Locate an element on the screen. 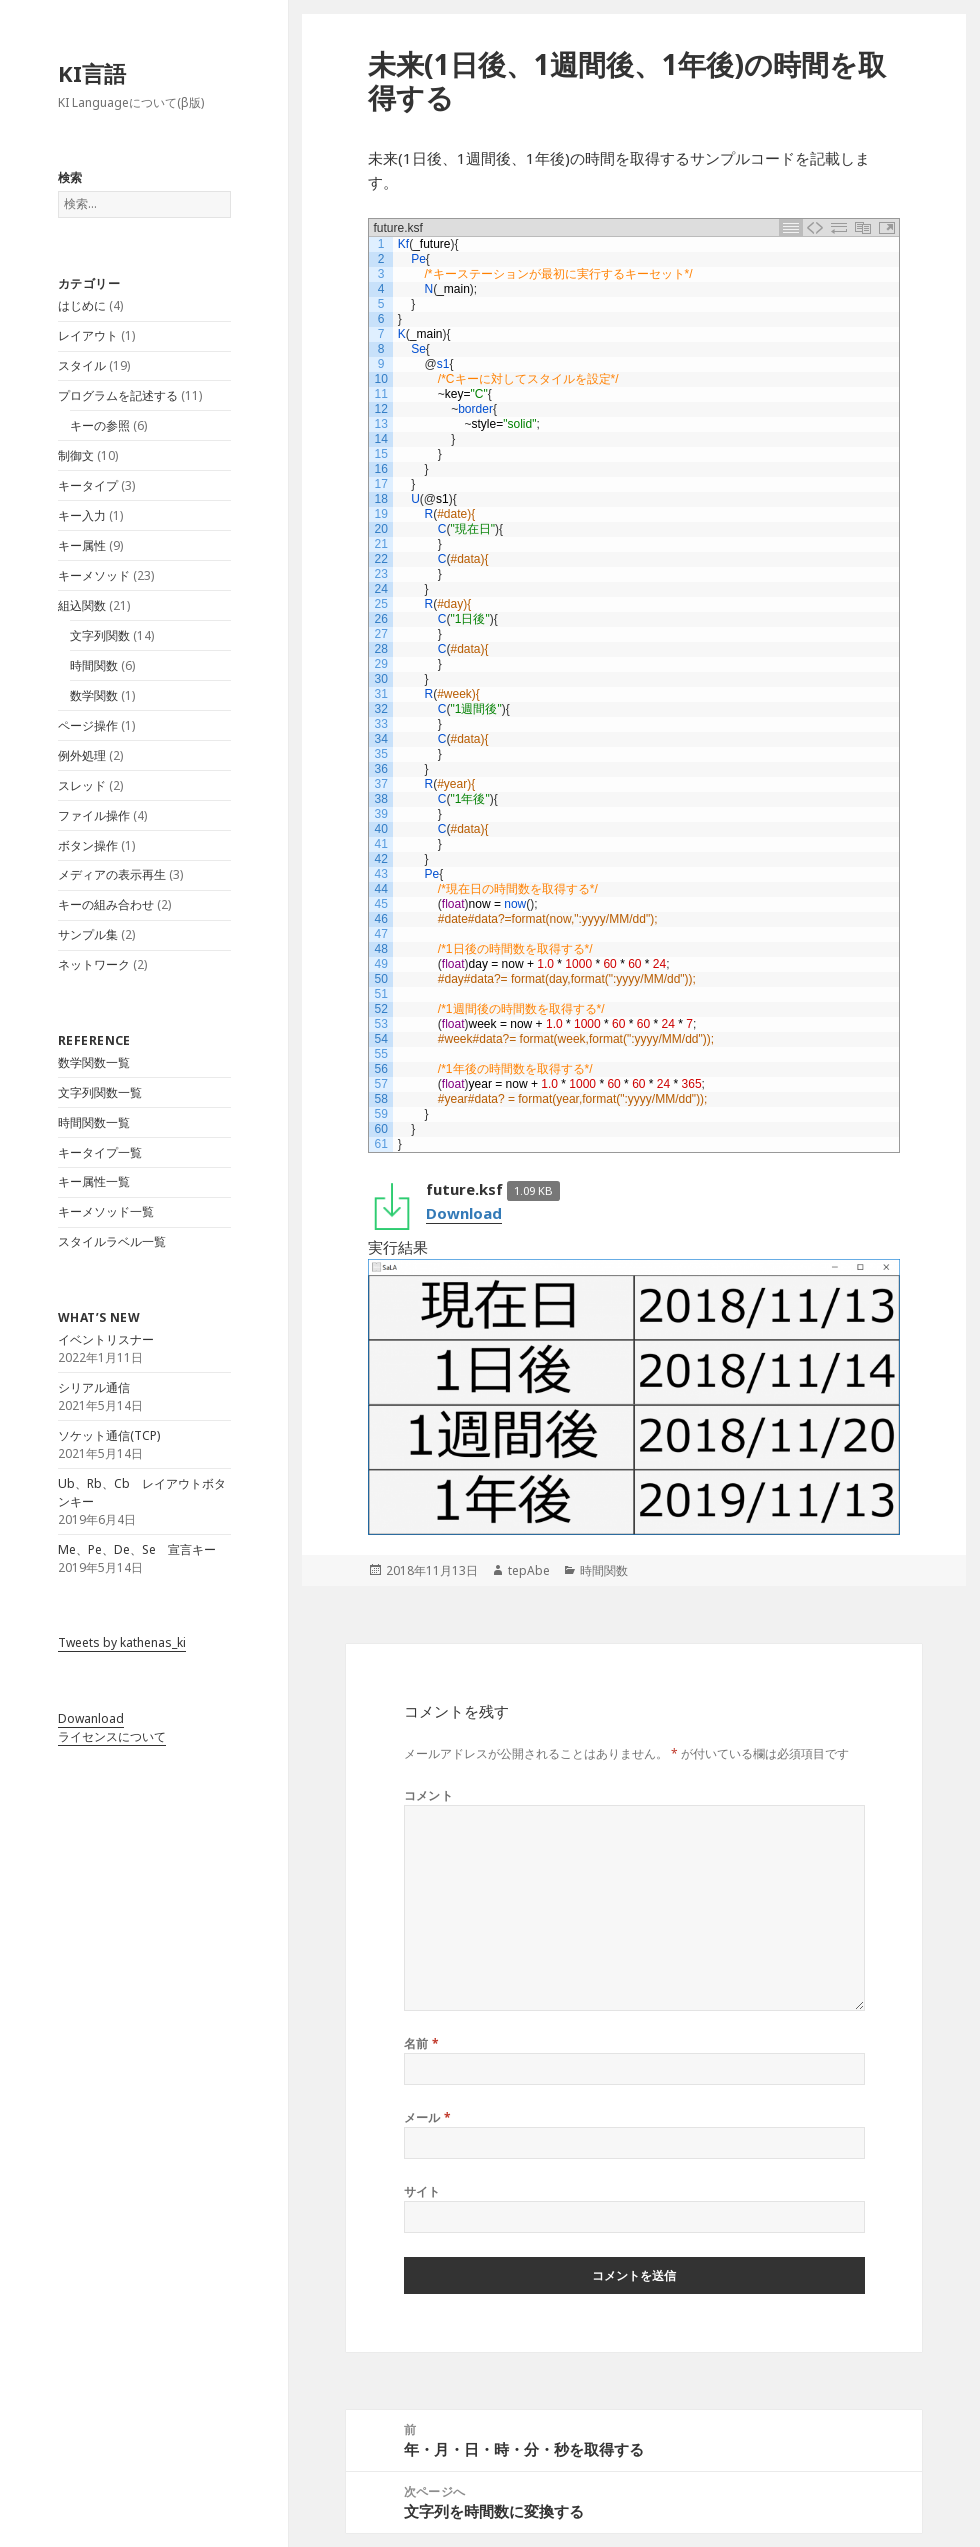  キータイプ is located at coordinates (88, 485).